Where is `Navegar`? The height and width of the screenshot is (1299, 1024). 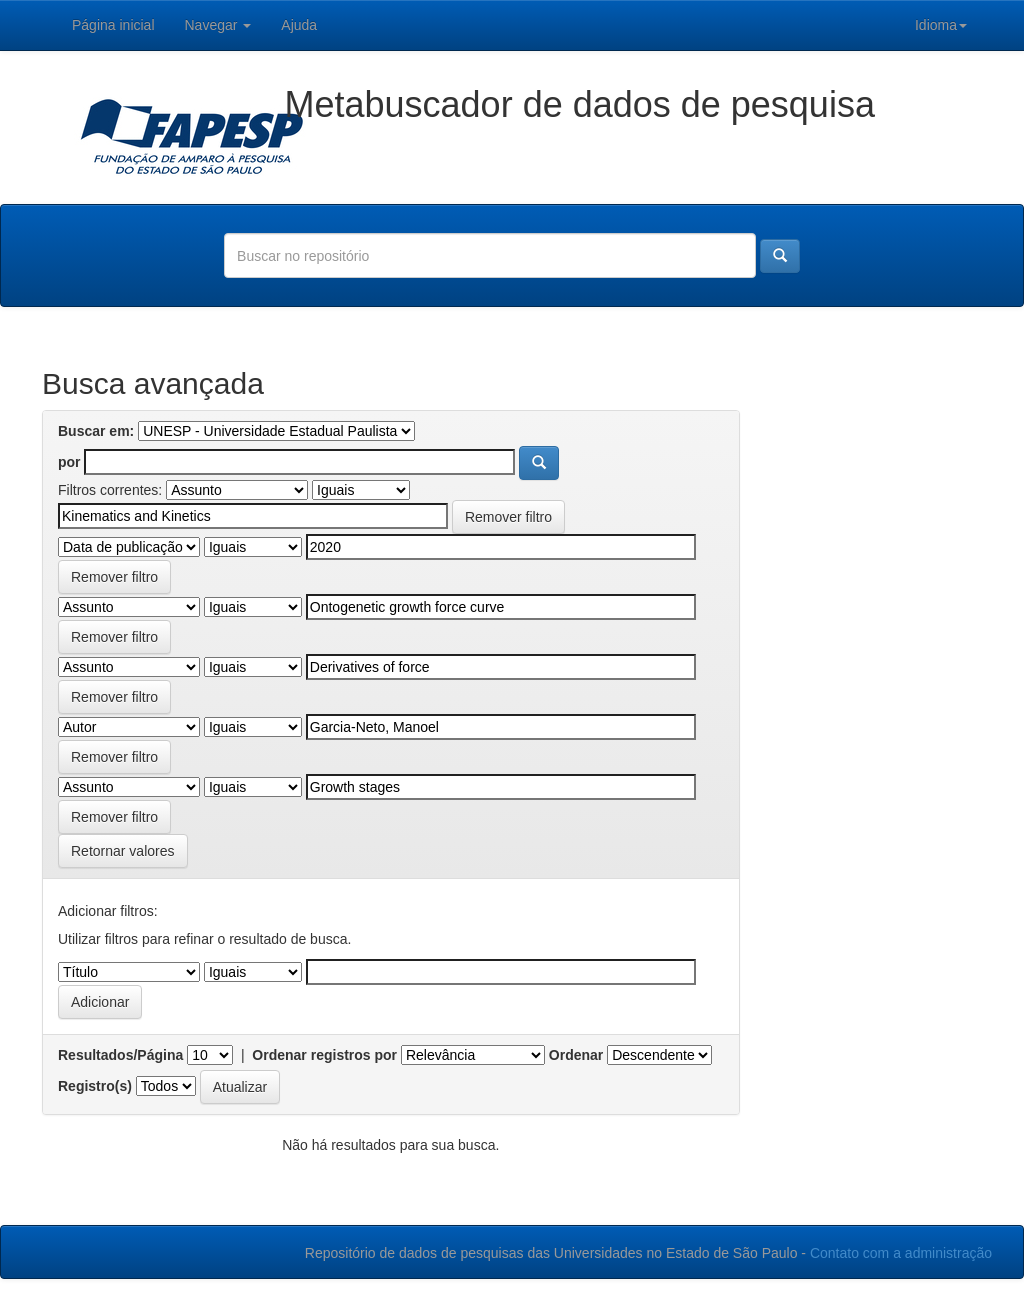
Navegar is located at coordinates (218, 25).